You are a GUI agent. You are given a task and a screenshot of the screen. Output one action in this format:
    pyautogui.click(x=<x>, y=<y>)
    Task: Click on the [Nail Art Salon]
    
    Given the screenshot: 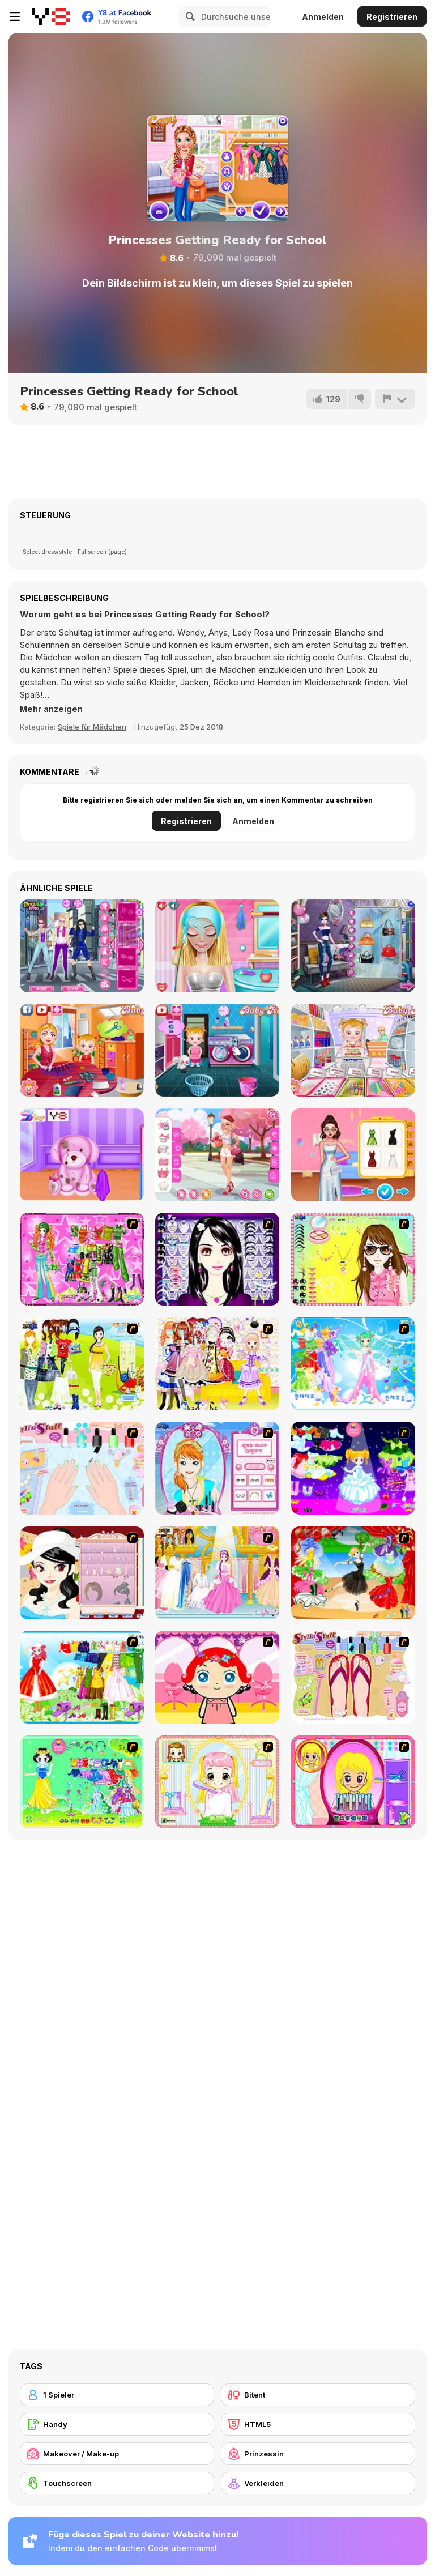 What is the action you would take?
    pyautogui.click(x=82, y=1468)
    